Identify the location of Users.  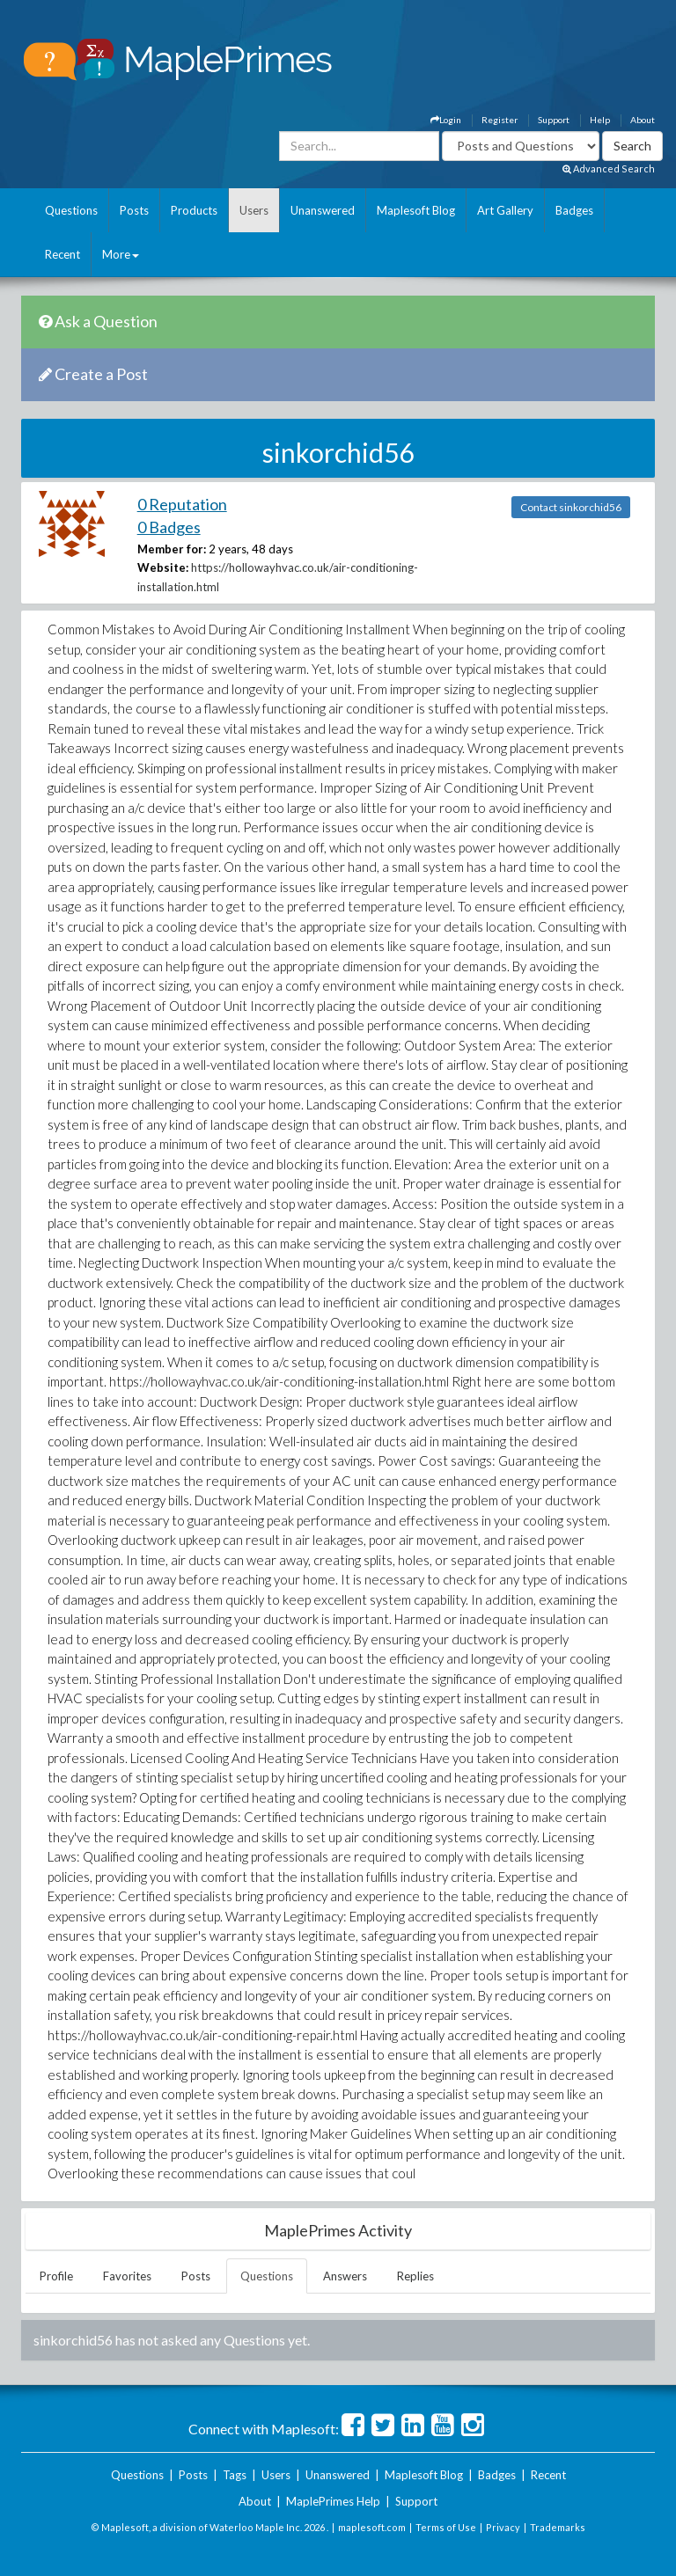
(253, 210).